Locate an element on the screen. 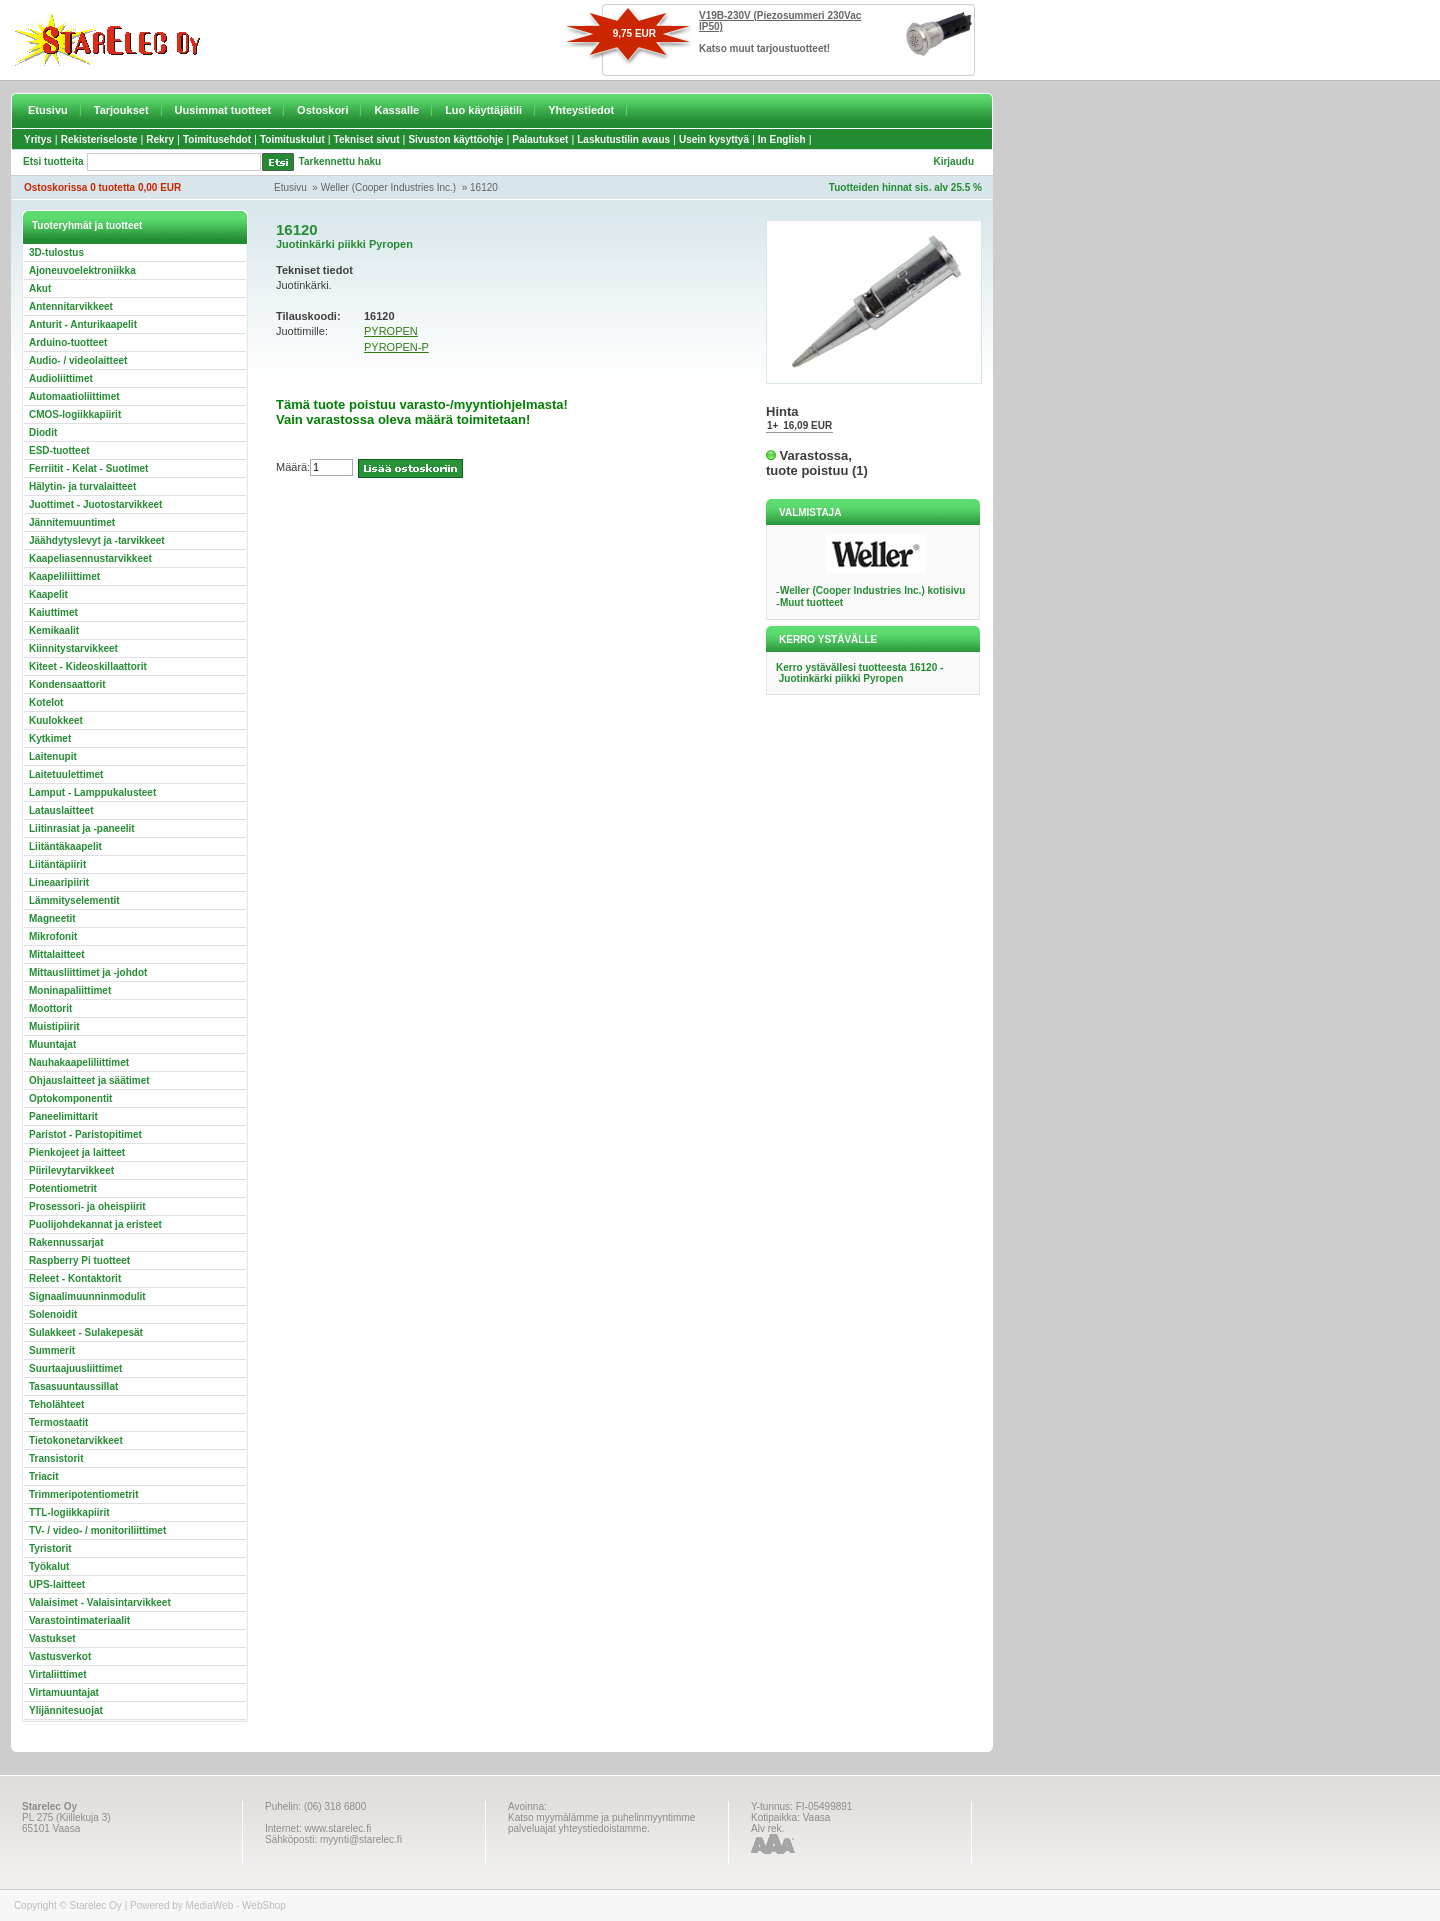 This screenshot has width=1440, height=1921. TV- / video- / monitoriliittimet is located at coordinates (97, 1530).